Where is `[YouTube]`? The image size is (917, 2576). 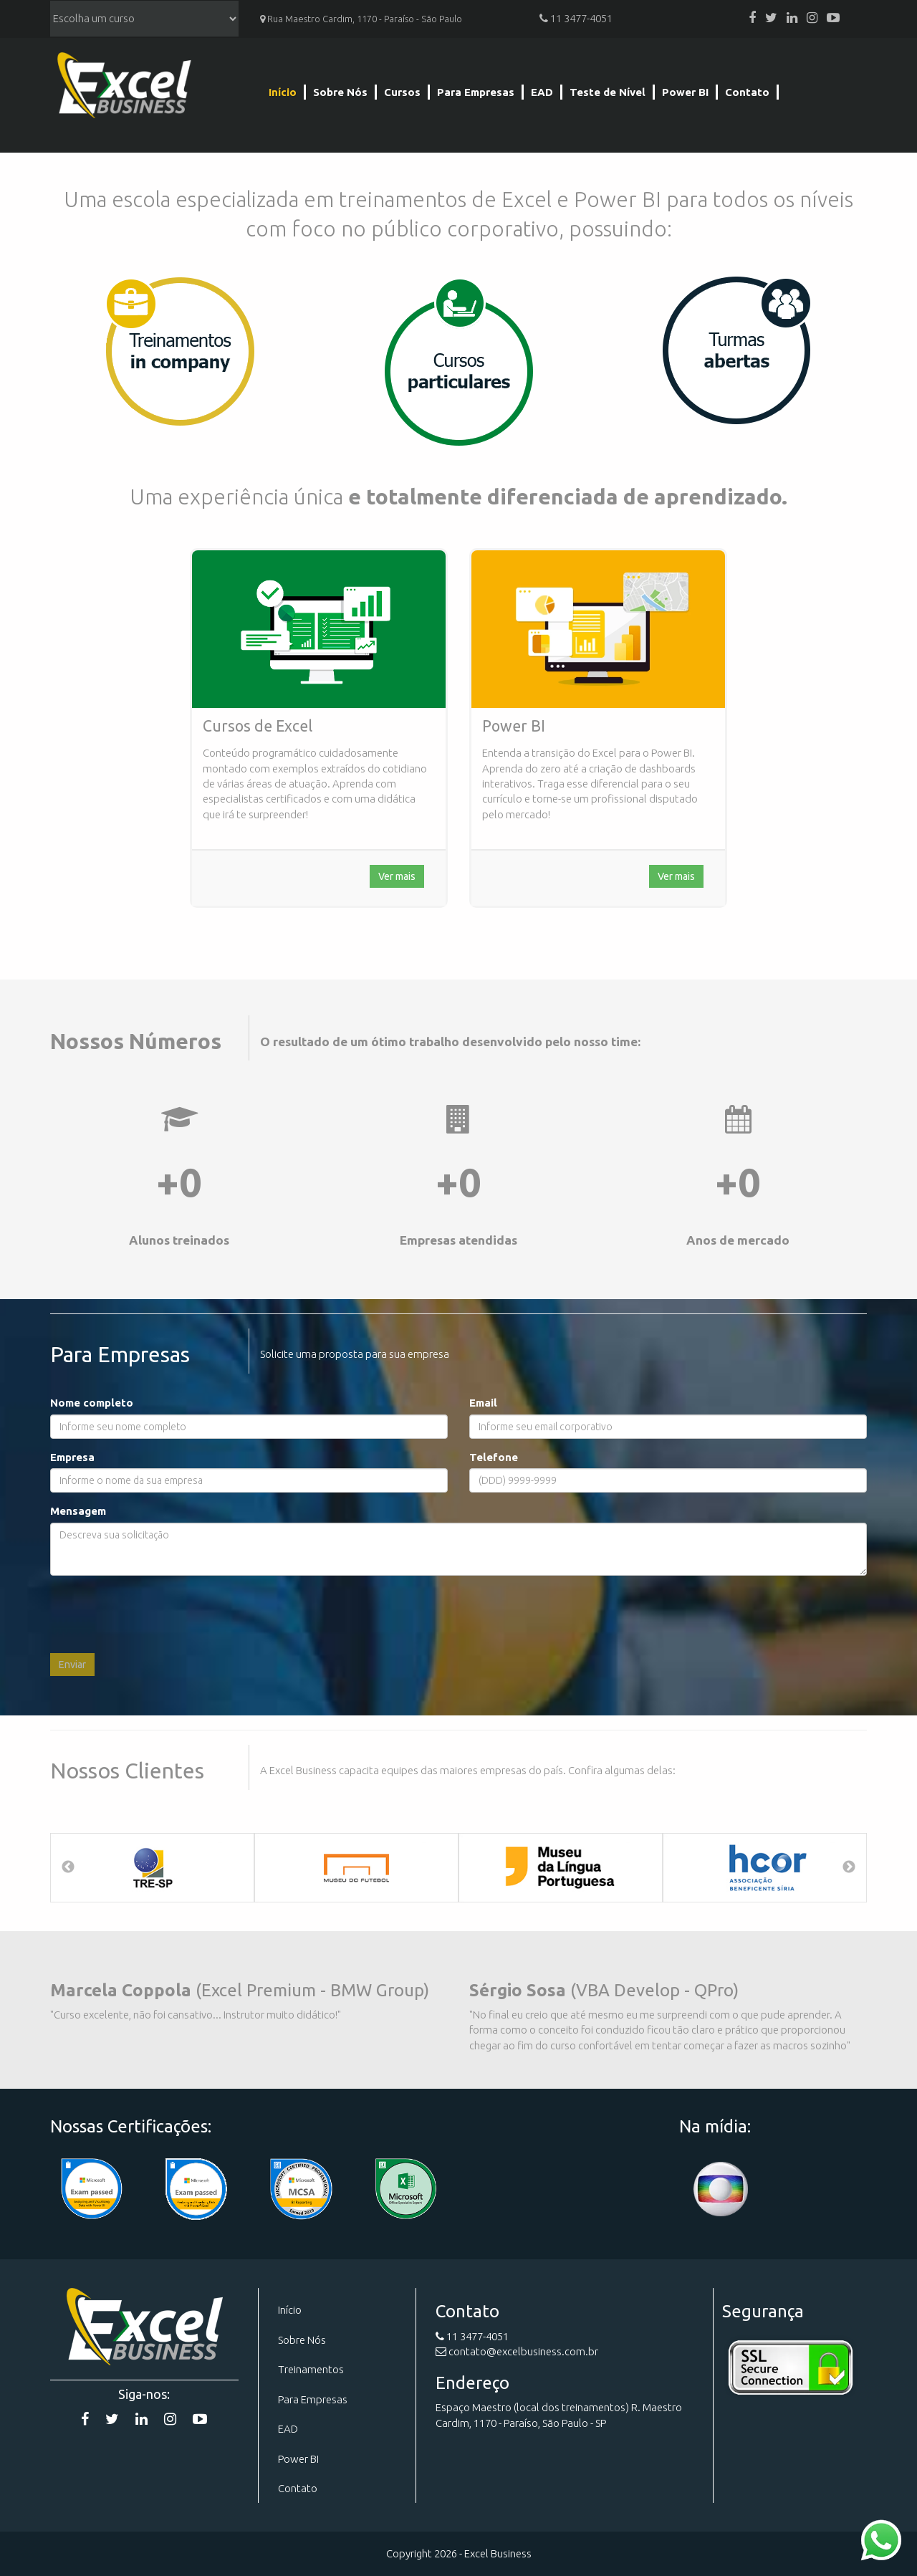 [YouTube] is located at coordinates (833, 18).